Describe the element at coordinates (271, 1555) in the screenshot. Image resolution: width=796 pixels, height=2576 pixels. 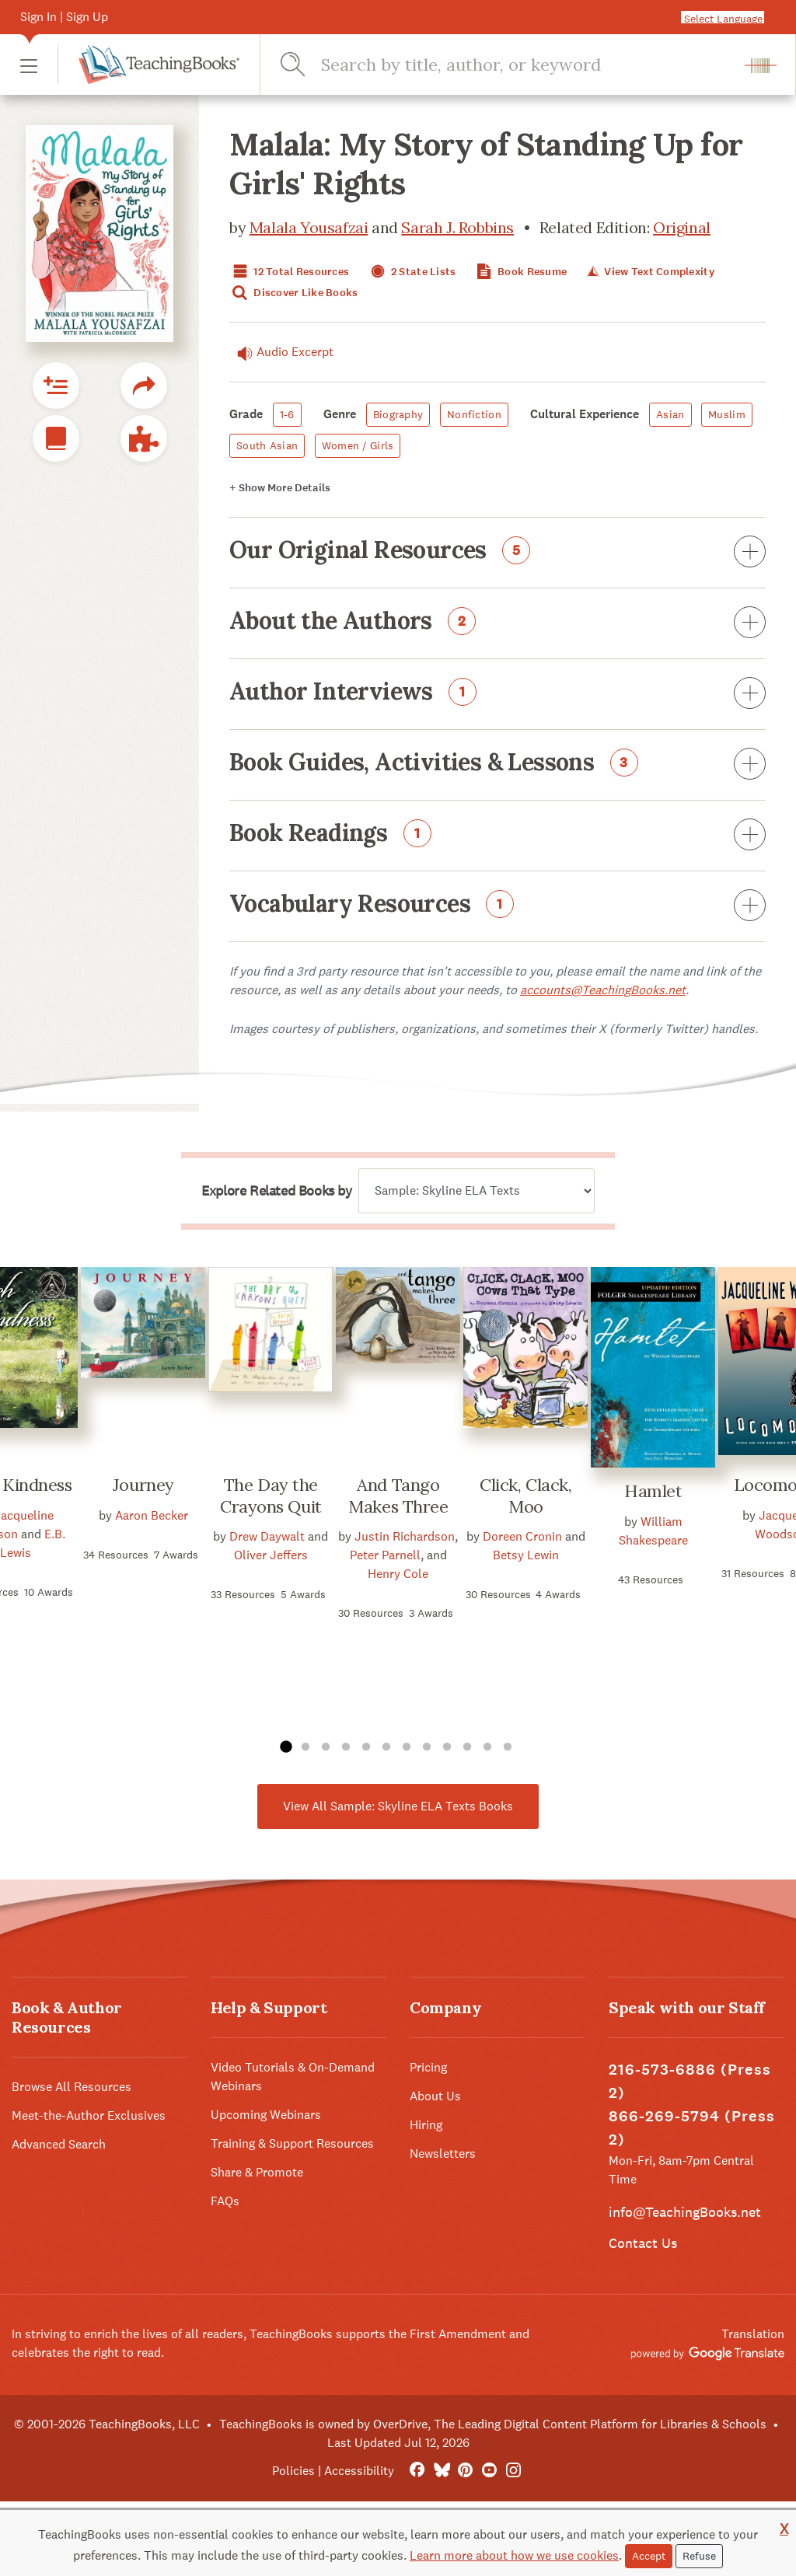
I see `Oliver Jeffers` at that location.